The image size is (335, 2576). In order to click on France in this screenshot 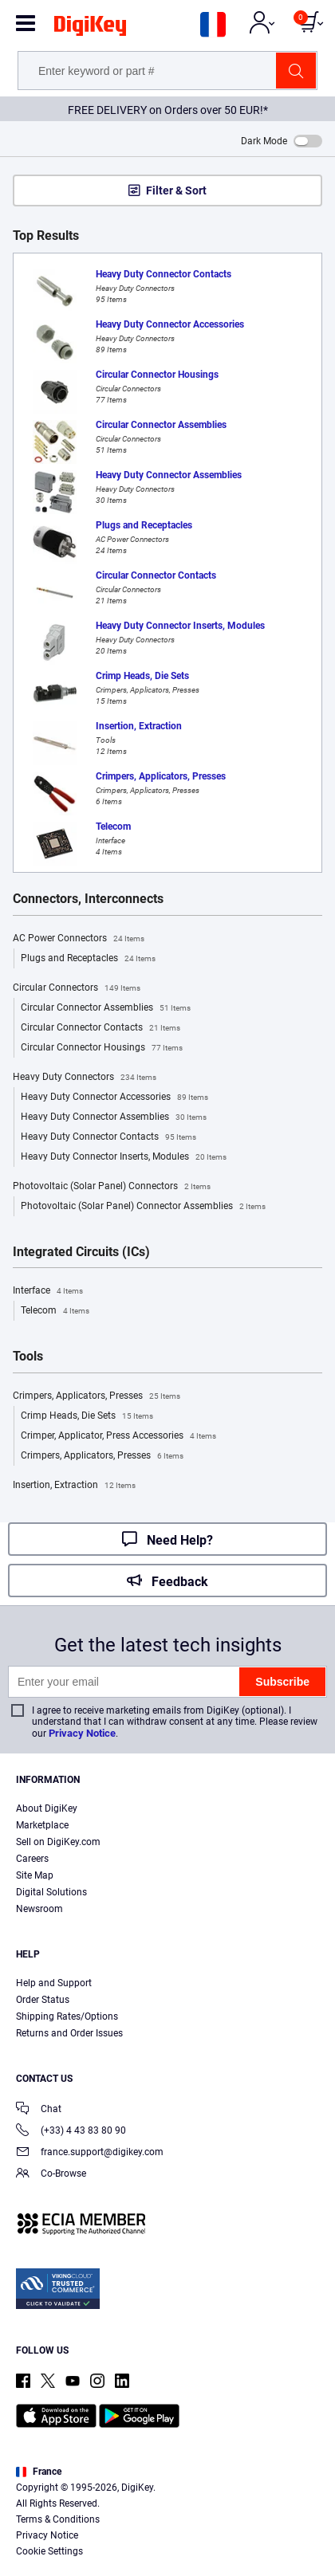, I will do `click(38, 2471)`.